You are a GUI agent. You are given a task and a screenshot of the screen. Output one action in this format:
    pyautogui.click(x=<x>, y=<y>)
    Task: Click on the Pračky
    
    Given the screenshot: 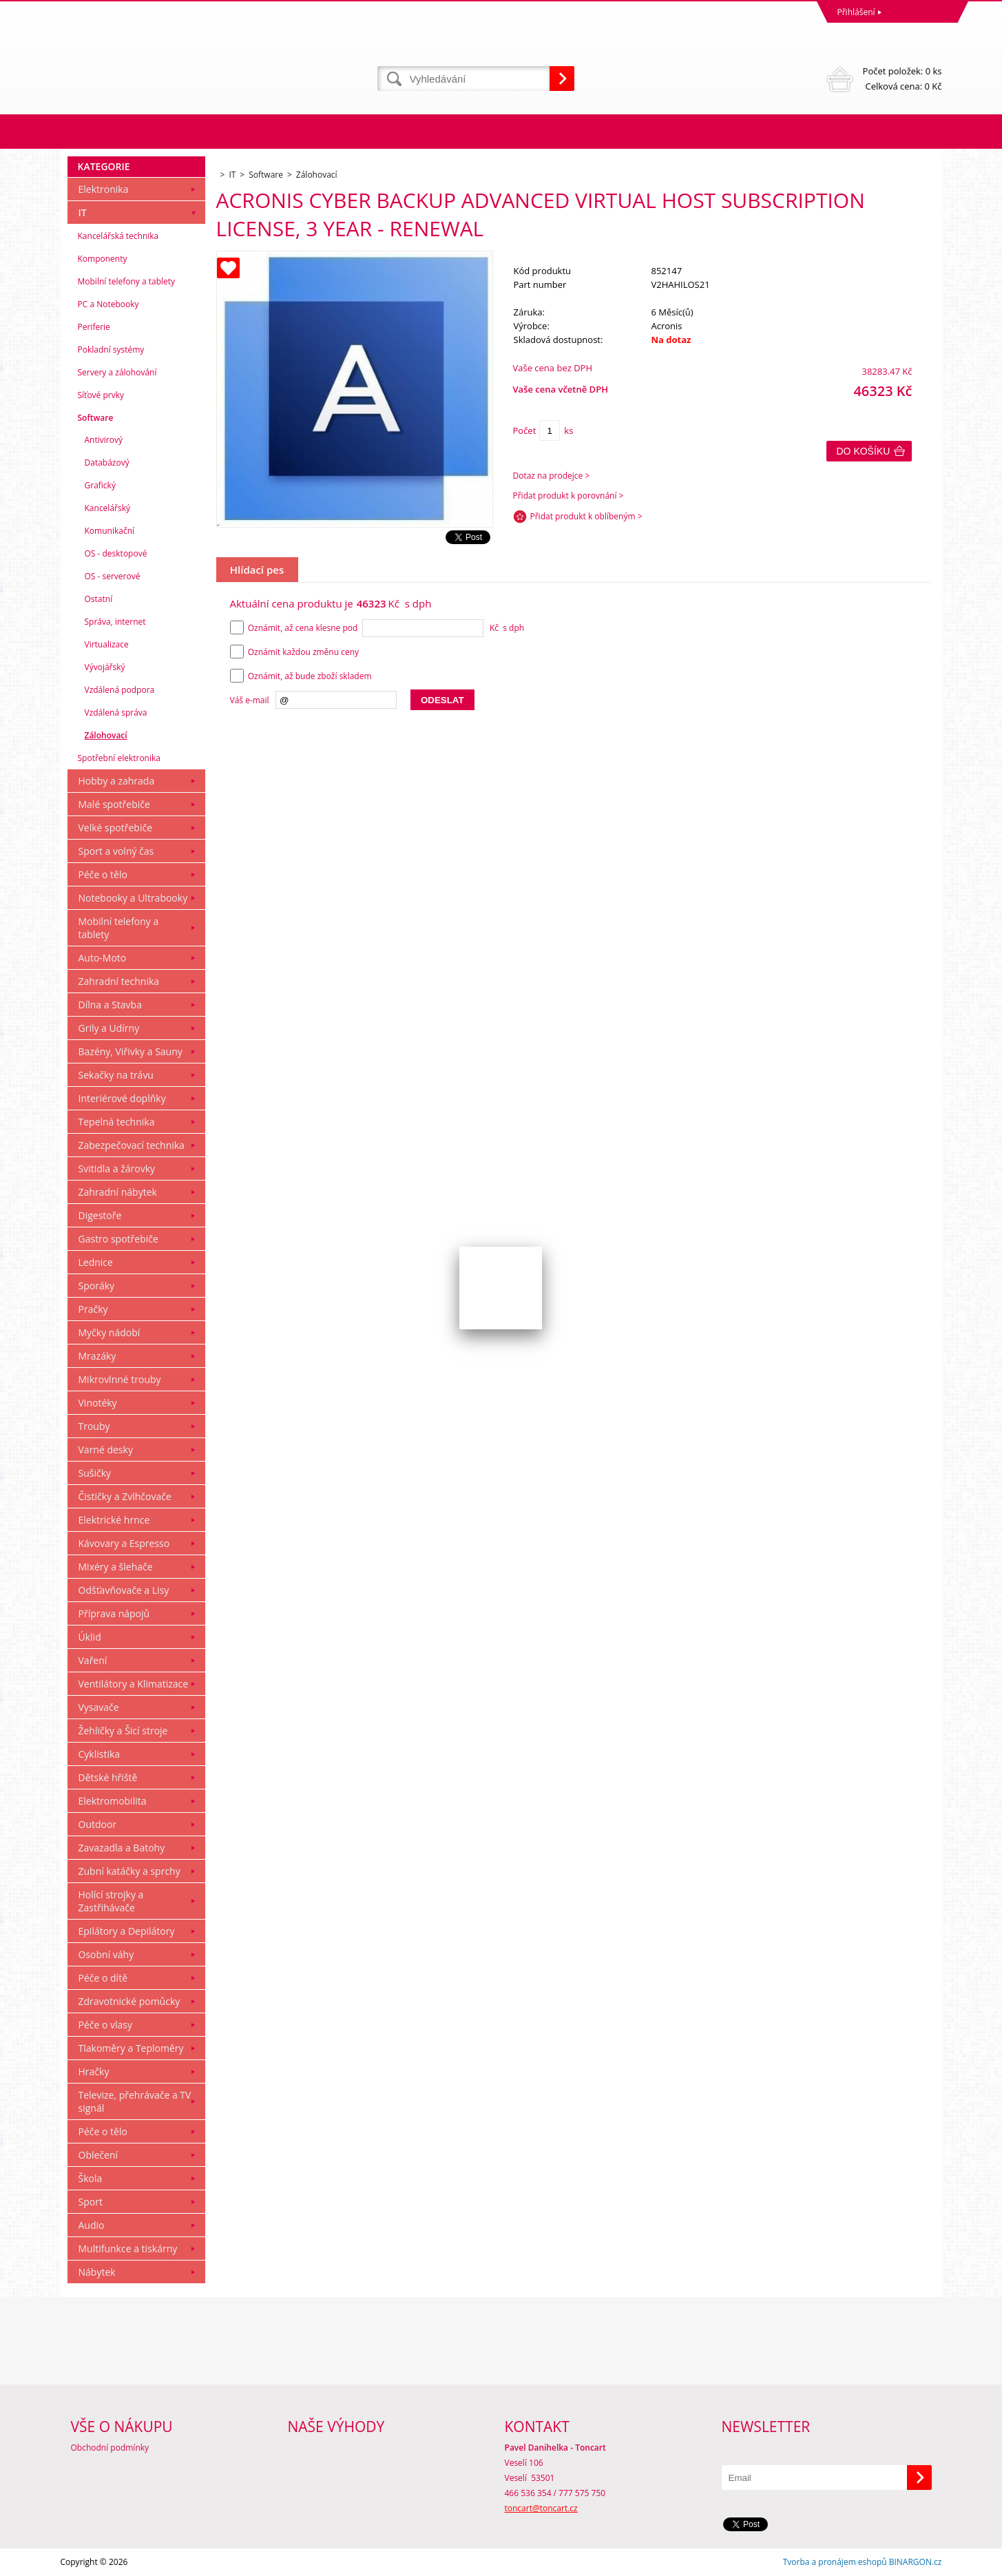 What is the action you would take?
    pyautogui.click(x=93, y=1309)
    